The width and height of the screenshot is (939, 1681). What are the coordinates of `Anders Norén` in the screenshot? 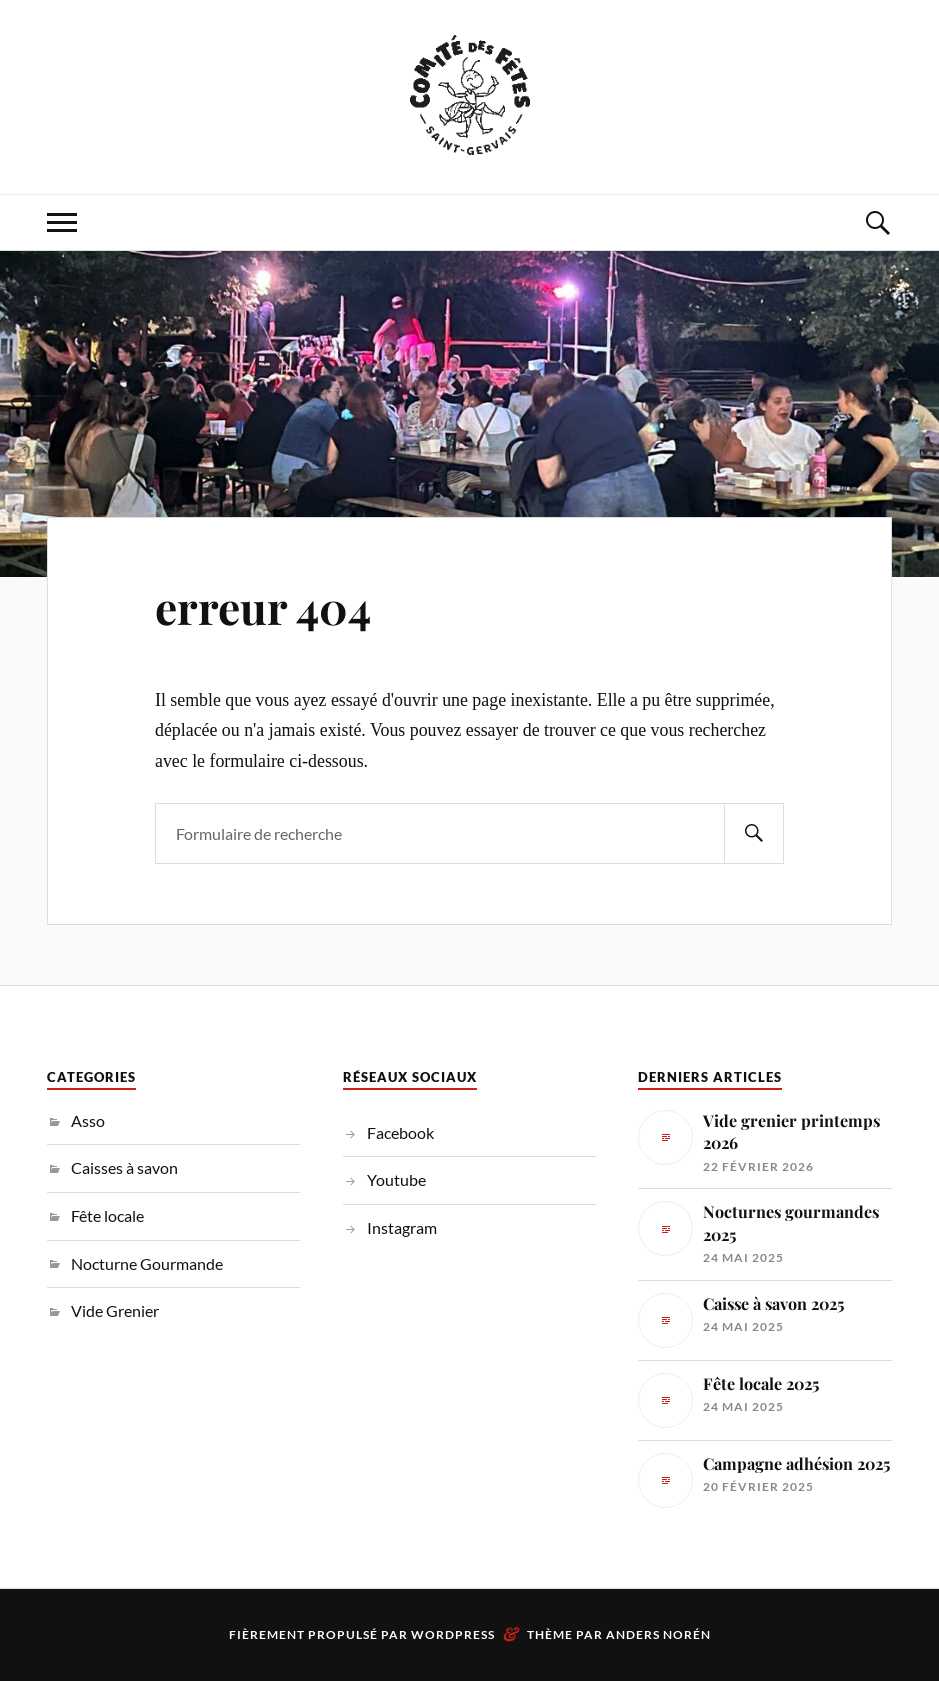 It's located at (658, 1634).